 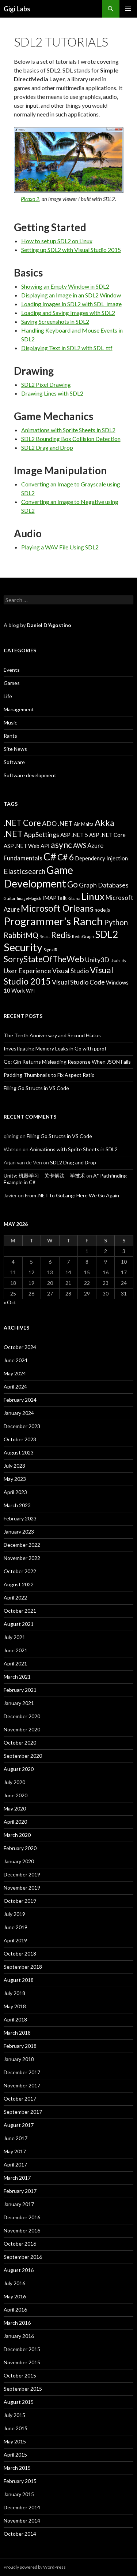 What do you see at coordinates (17, 2178) in the screenshot?
I see `March 2017` at bounding box center [17, 2178].